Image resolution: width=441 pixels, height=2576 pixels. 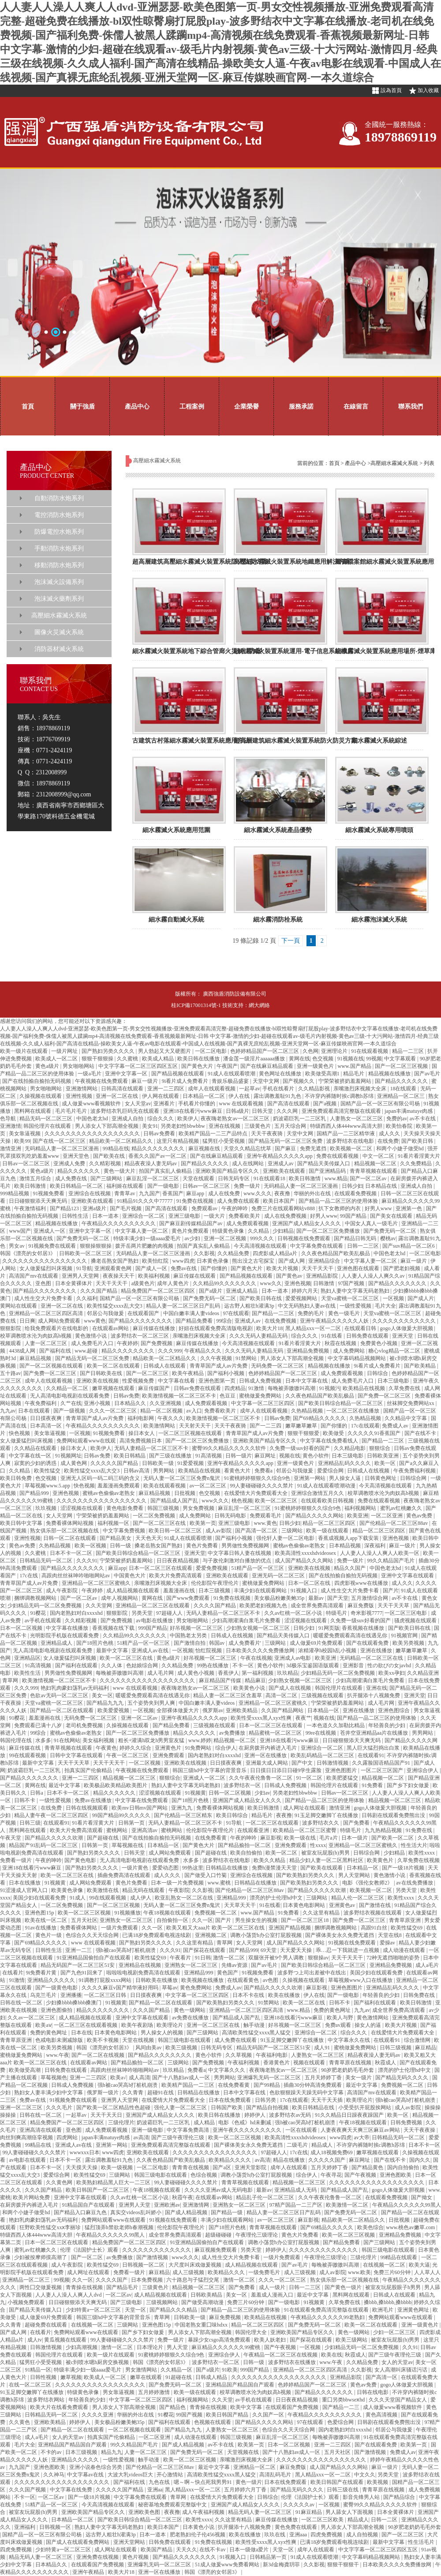 I want to click on 日韩免费视频, so click(x=406, y=2122).